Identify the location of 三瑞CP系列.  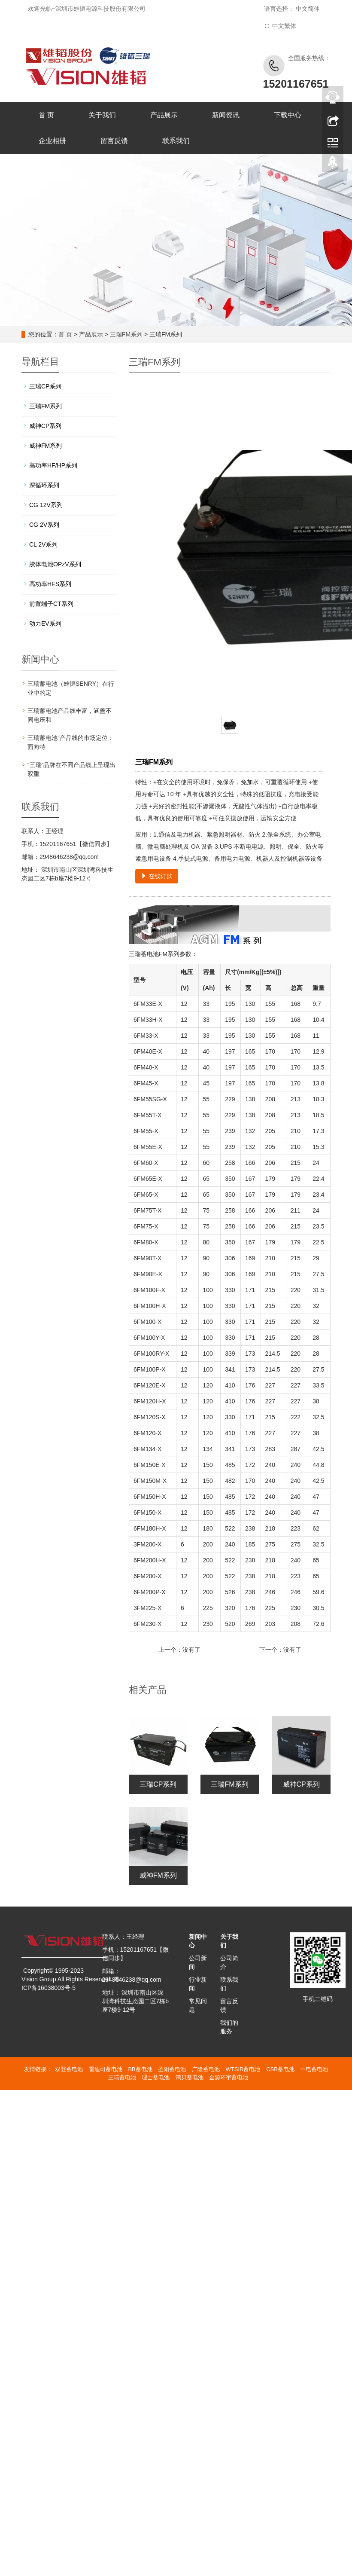
(158, 1784).